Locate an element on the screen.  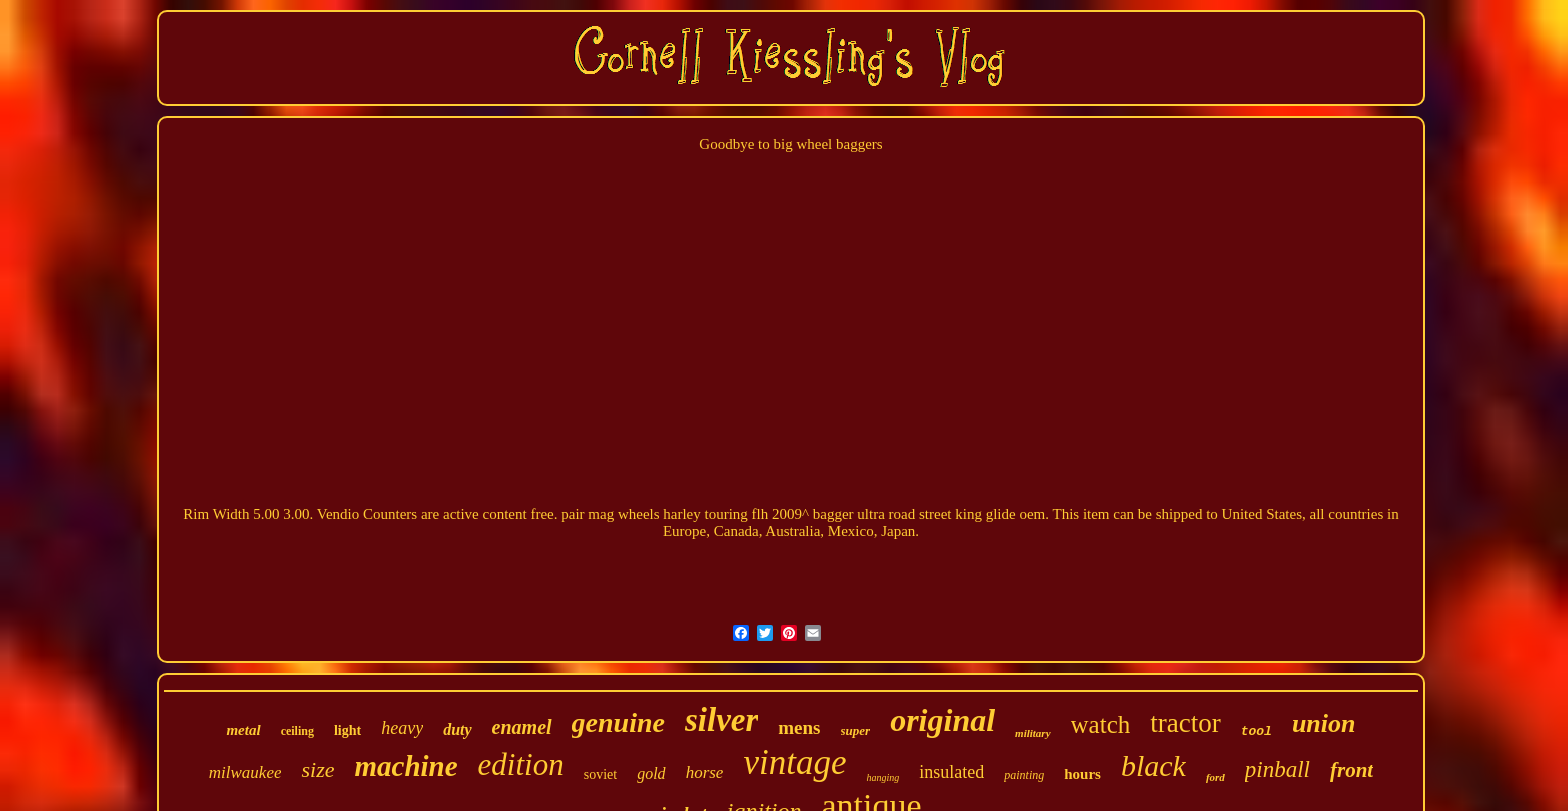
pair mag wheels harley touring flh 2009^ bagger ultra road street king glide oem is located at coordinates (803, 514).